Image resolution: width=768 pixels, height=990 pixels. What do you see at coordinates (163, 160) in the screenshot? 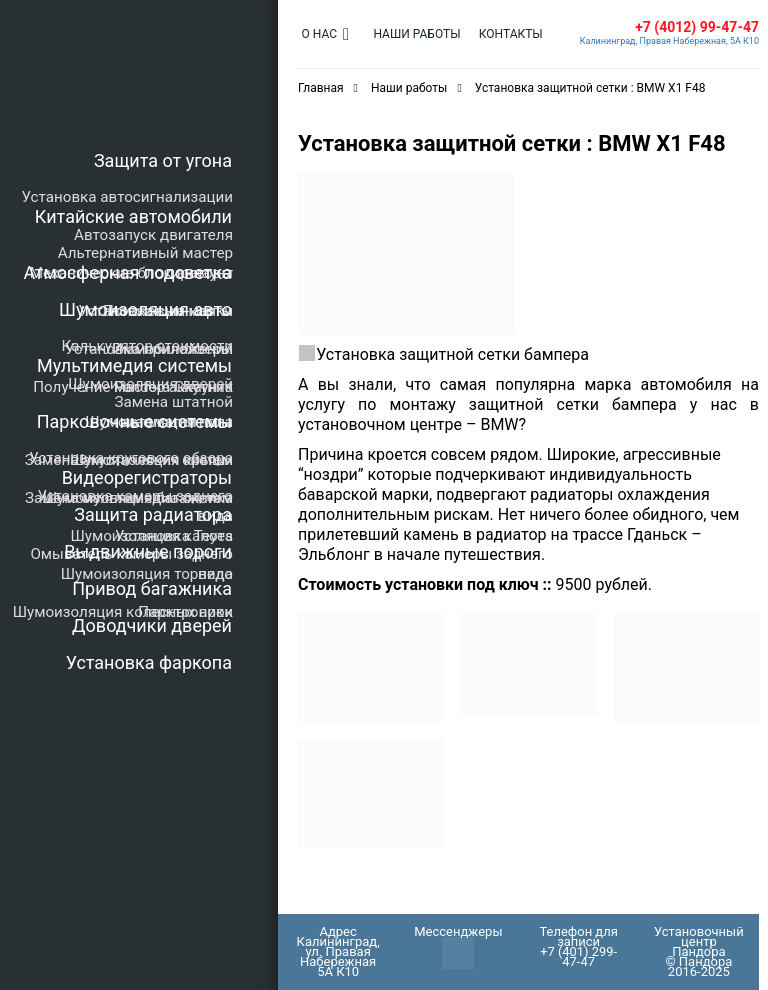
I see `Защита от угона` at bounding box center [163, 160].